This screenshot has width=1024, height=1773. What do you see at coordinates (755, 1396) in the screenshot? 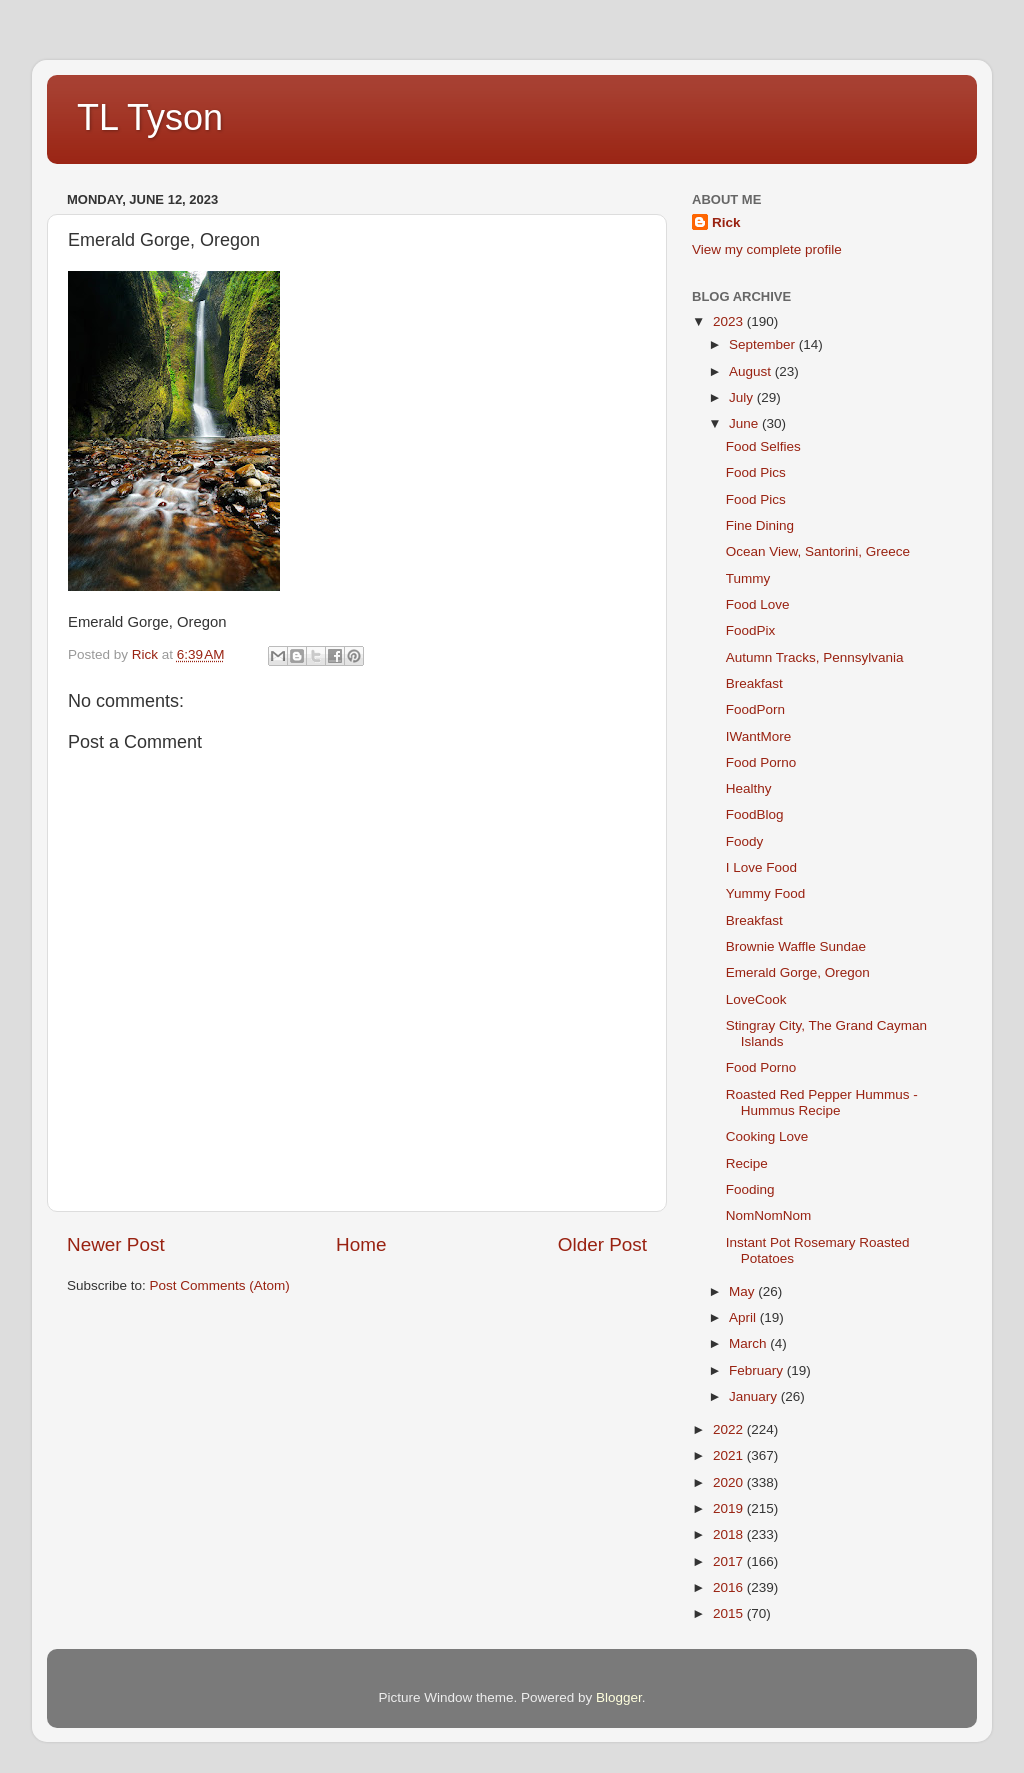
I see `January` at bounding box center [755, 1396].